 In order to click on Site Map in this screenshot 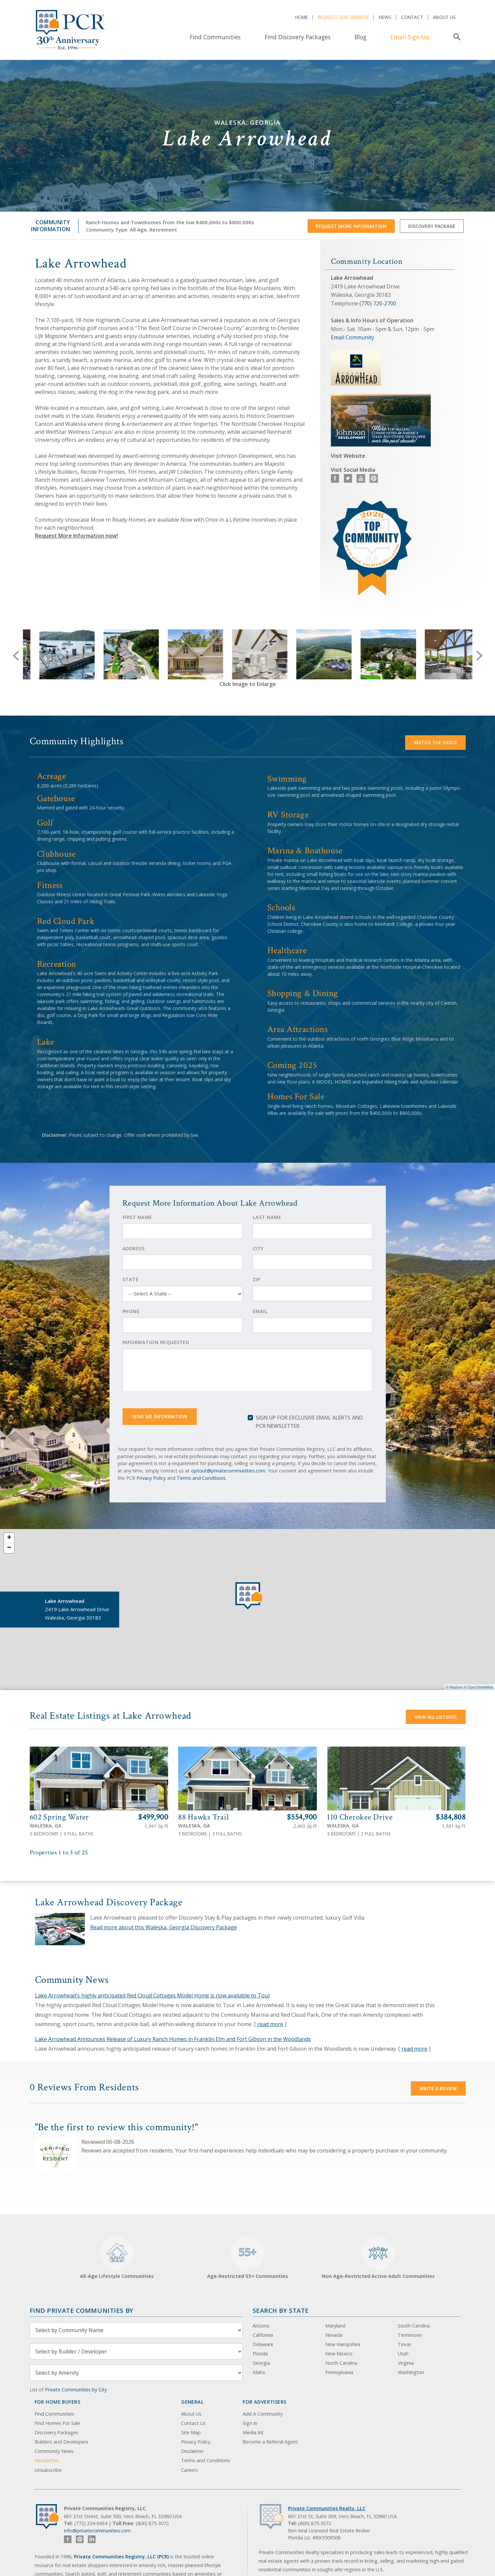, I will do `click(191, 2432)`.